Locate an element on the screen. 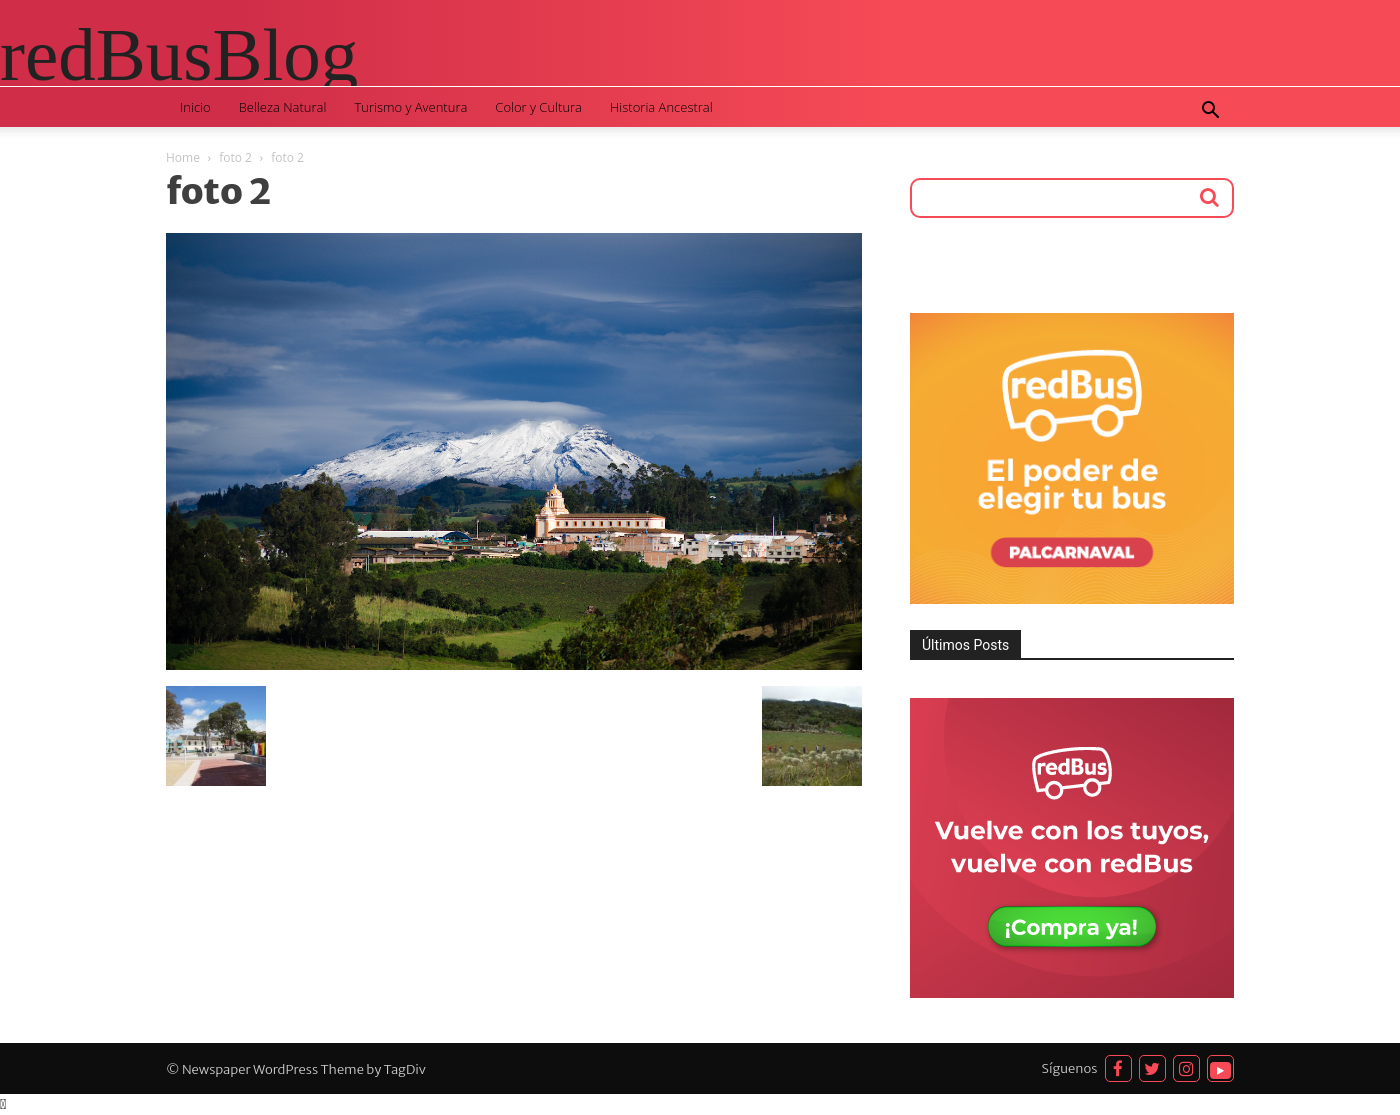 Image resolution: width=1400 pixels, height=1115 pixels. Turismo y Aventura is located at coordinates (410, 107).